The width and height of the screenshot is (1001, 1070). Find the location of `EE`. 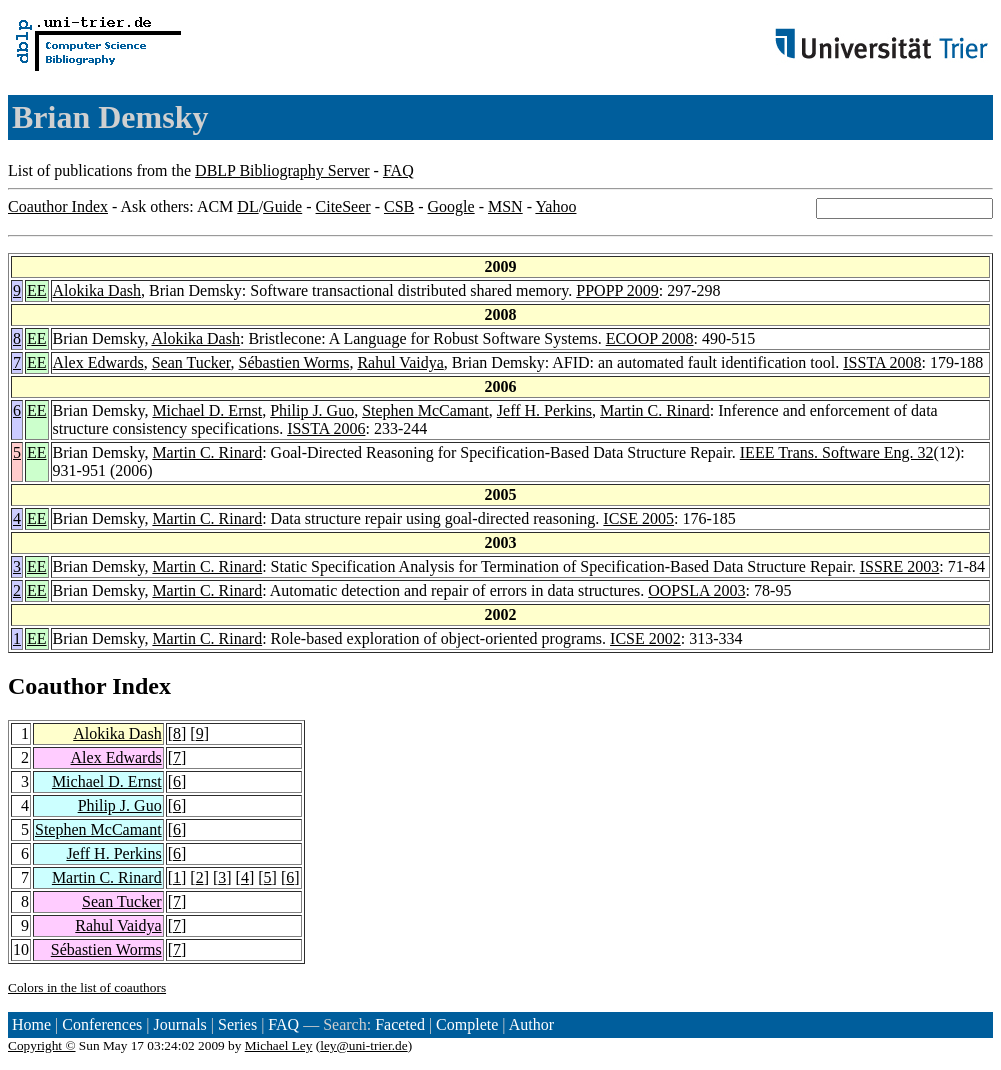

EE is located at coordinates (37, 290).